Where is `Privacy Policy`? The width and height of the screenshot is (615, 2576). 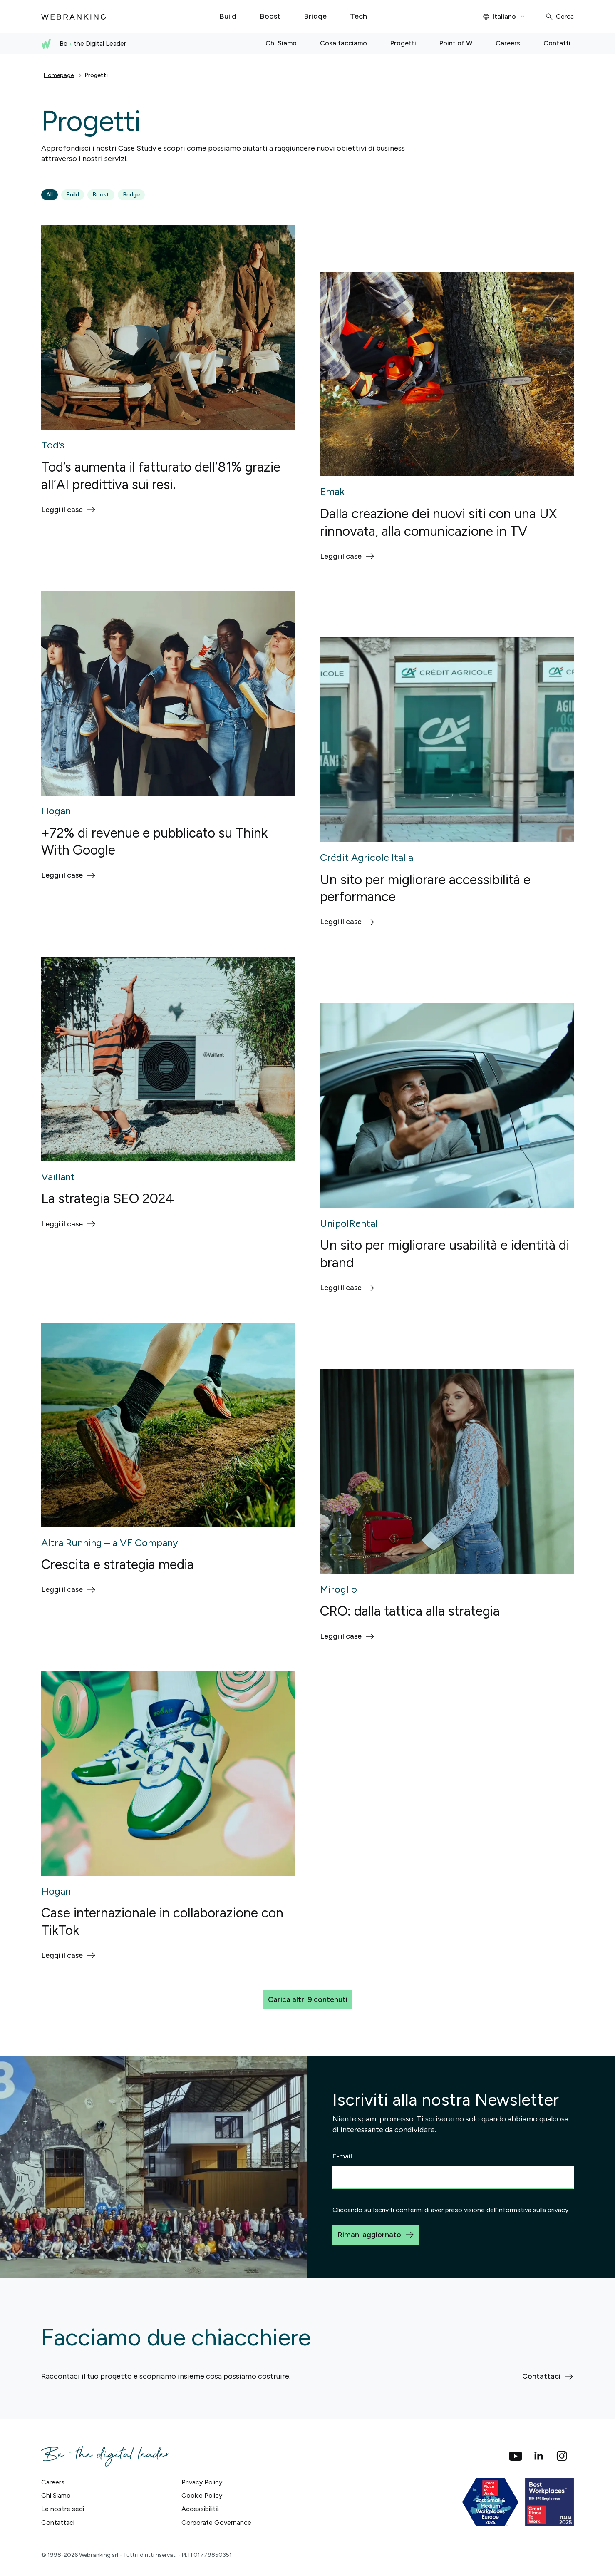
Privacy Policy is located at coordinates (201, 2482).